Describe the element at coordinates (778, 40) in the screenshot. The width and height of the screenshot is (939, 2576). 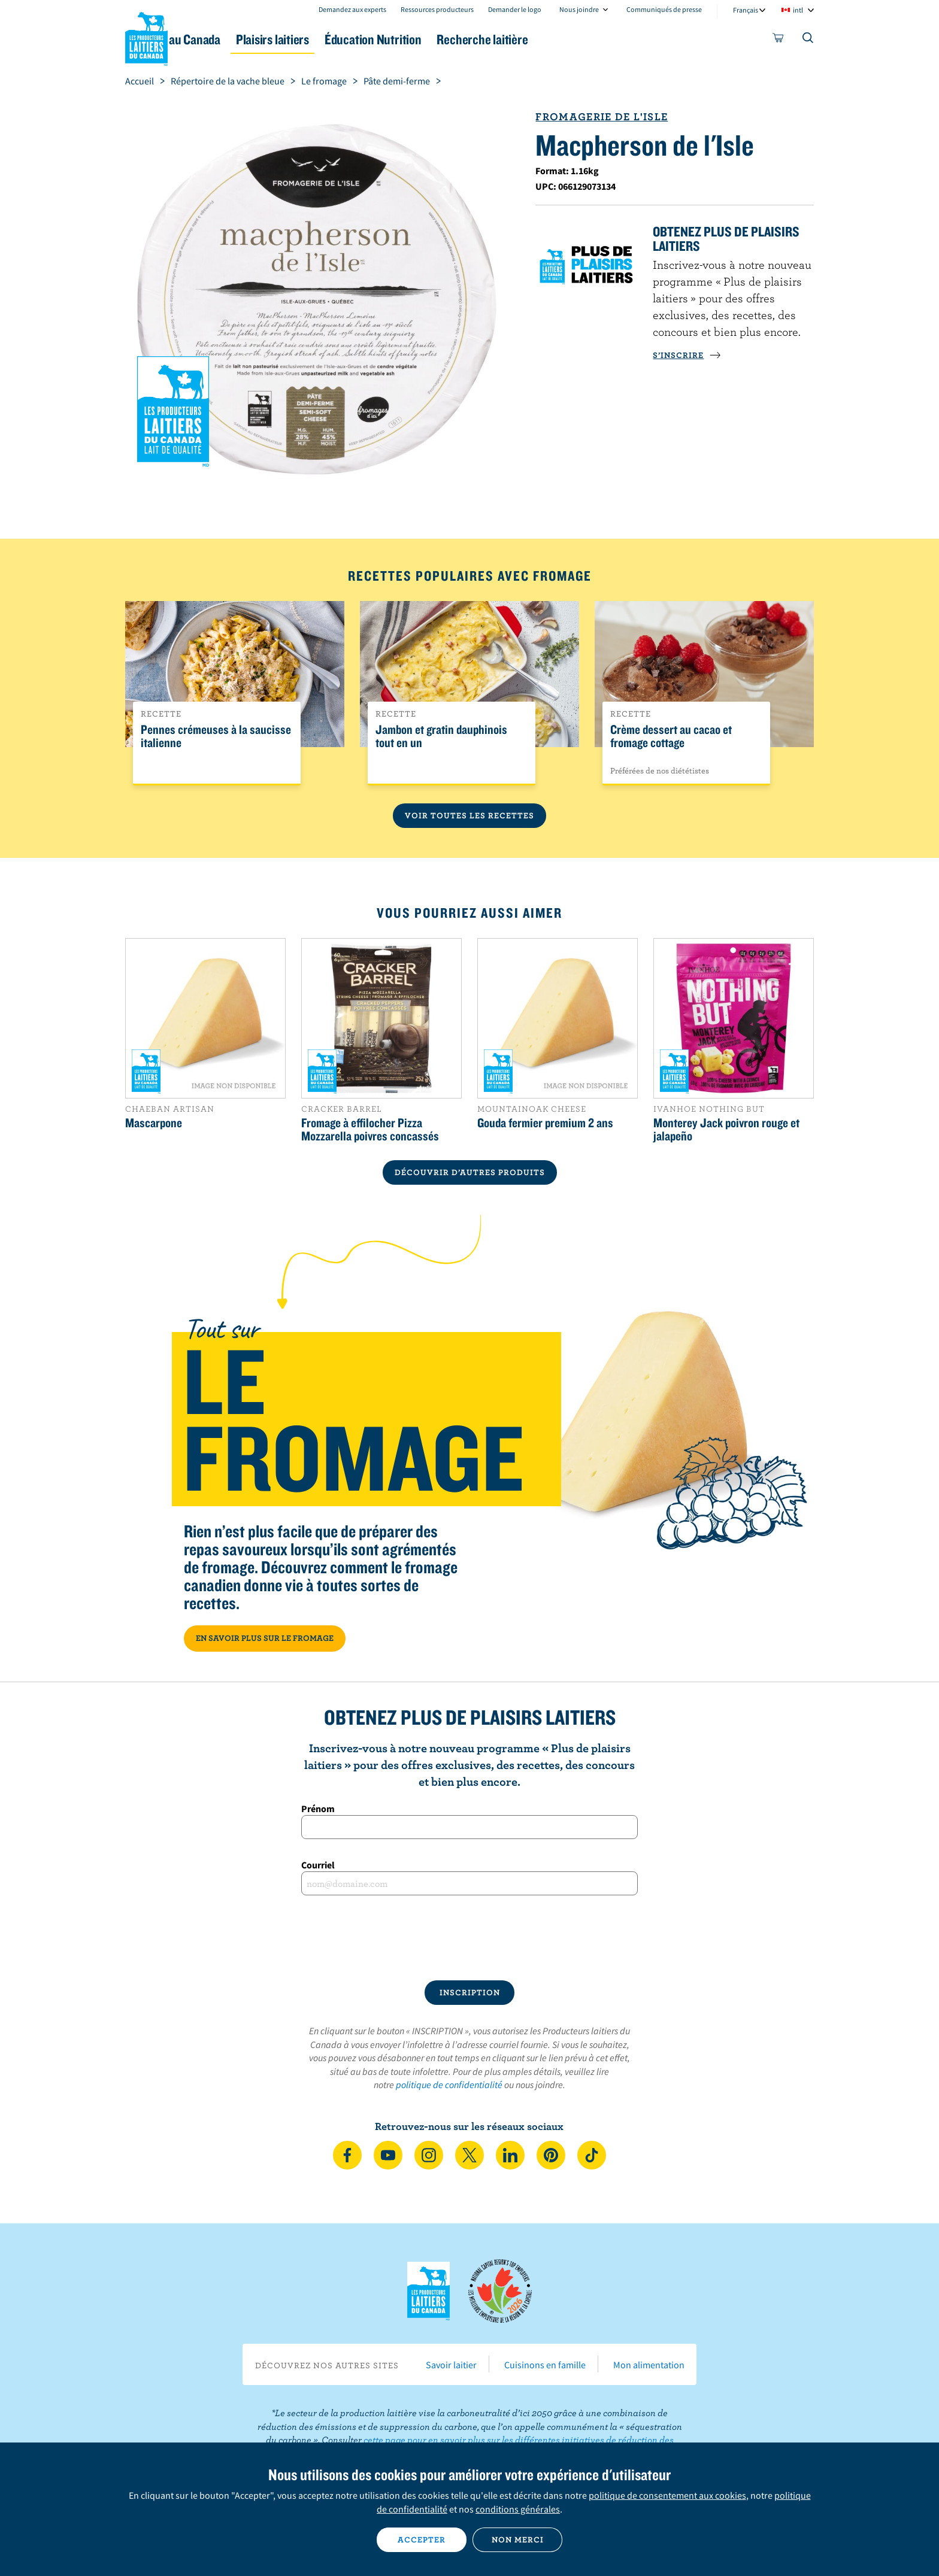
I see `[cart]` at that location.